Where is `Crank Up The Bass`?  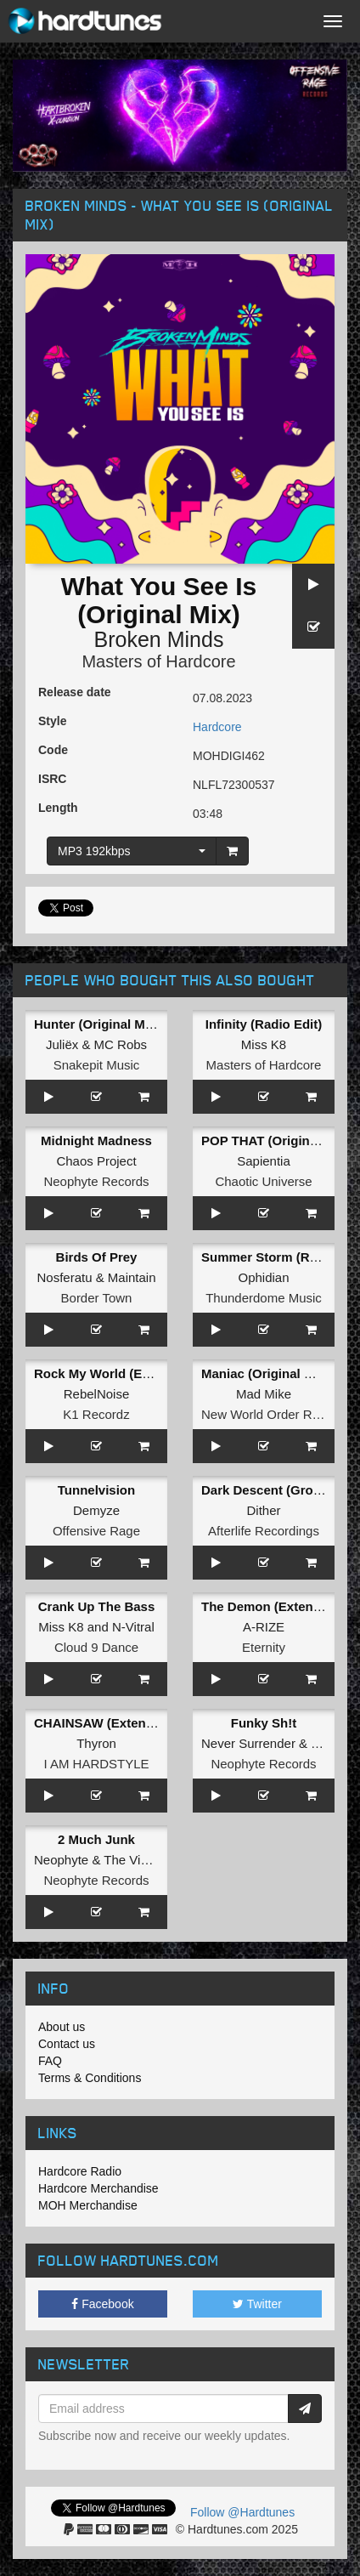 Crank Up The Bass is located at coordinates (96, 1606).